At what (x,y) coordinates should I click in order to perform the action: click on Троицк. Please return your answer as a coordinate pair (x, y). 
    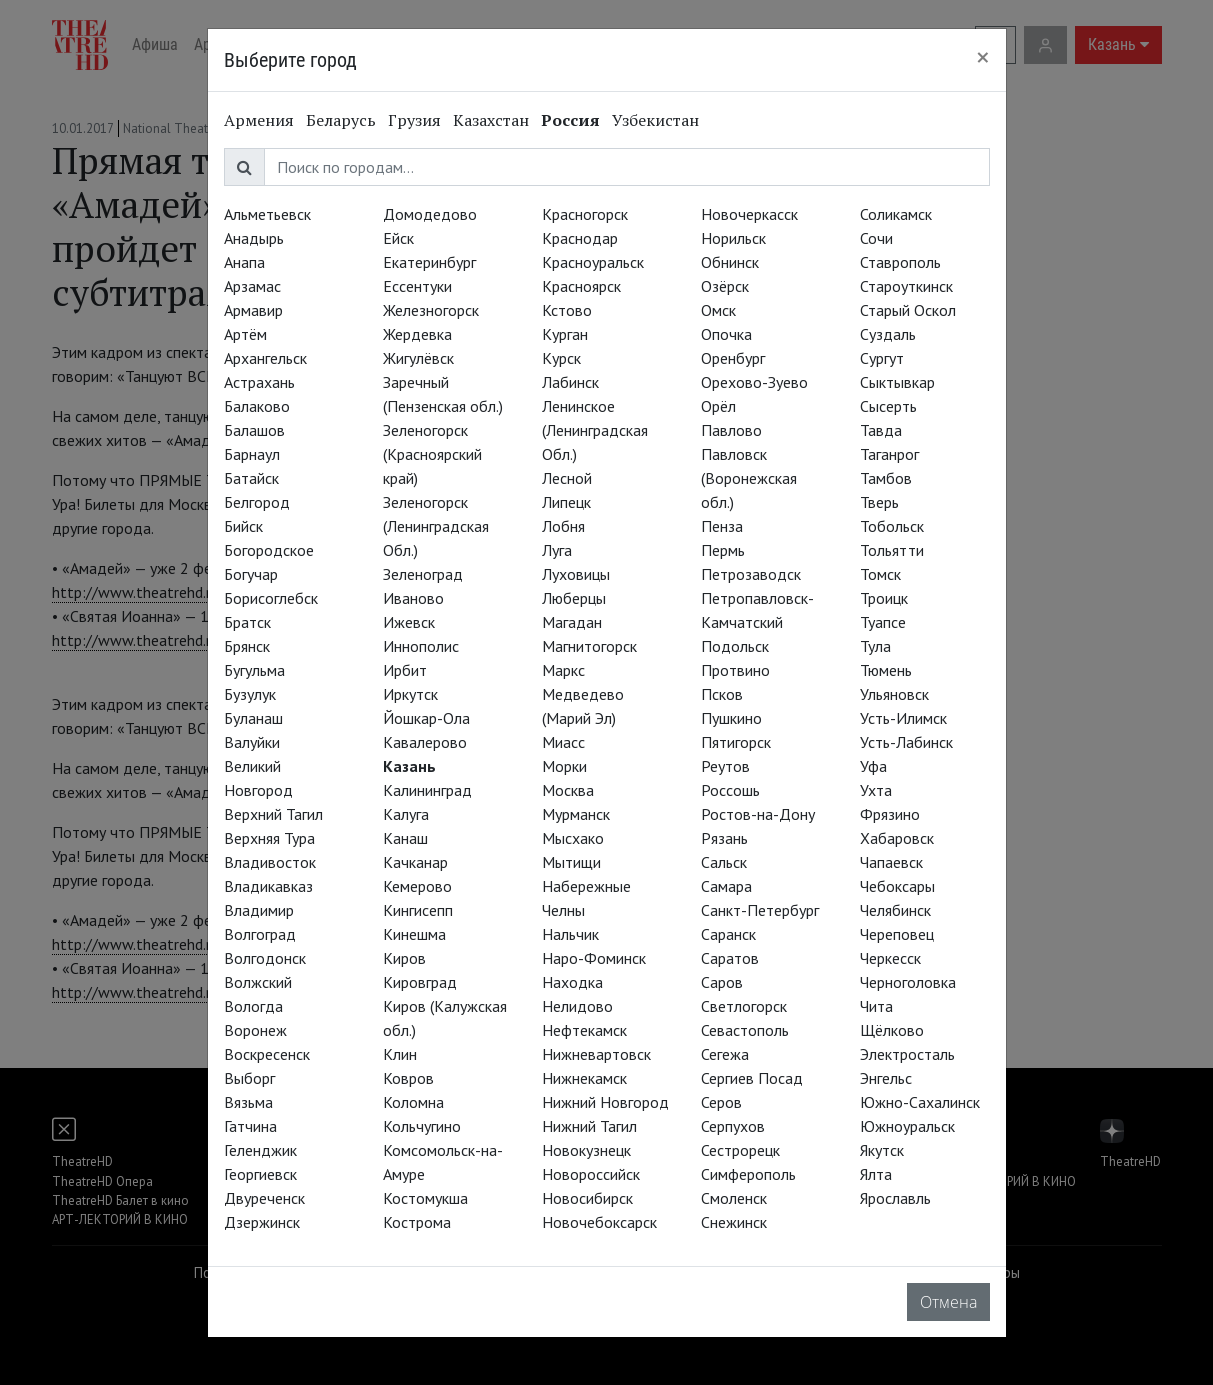
    Looking at the image, I should click on (884, 598).